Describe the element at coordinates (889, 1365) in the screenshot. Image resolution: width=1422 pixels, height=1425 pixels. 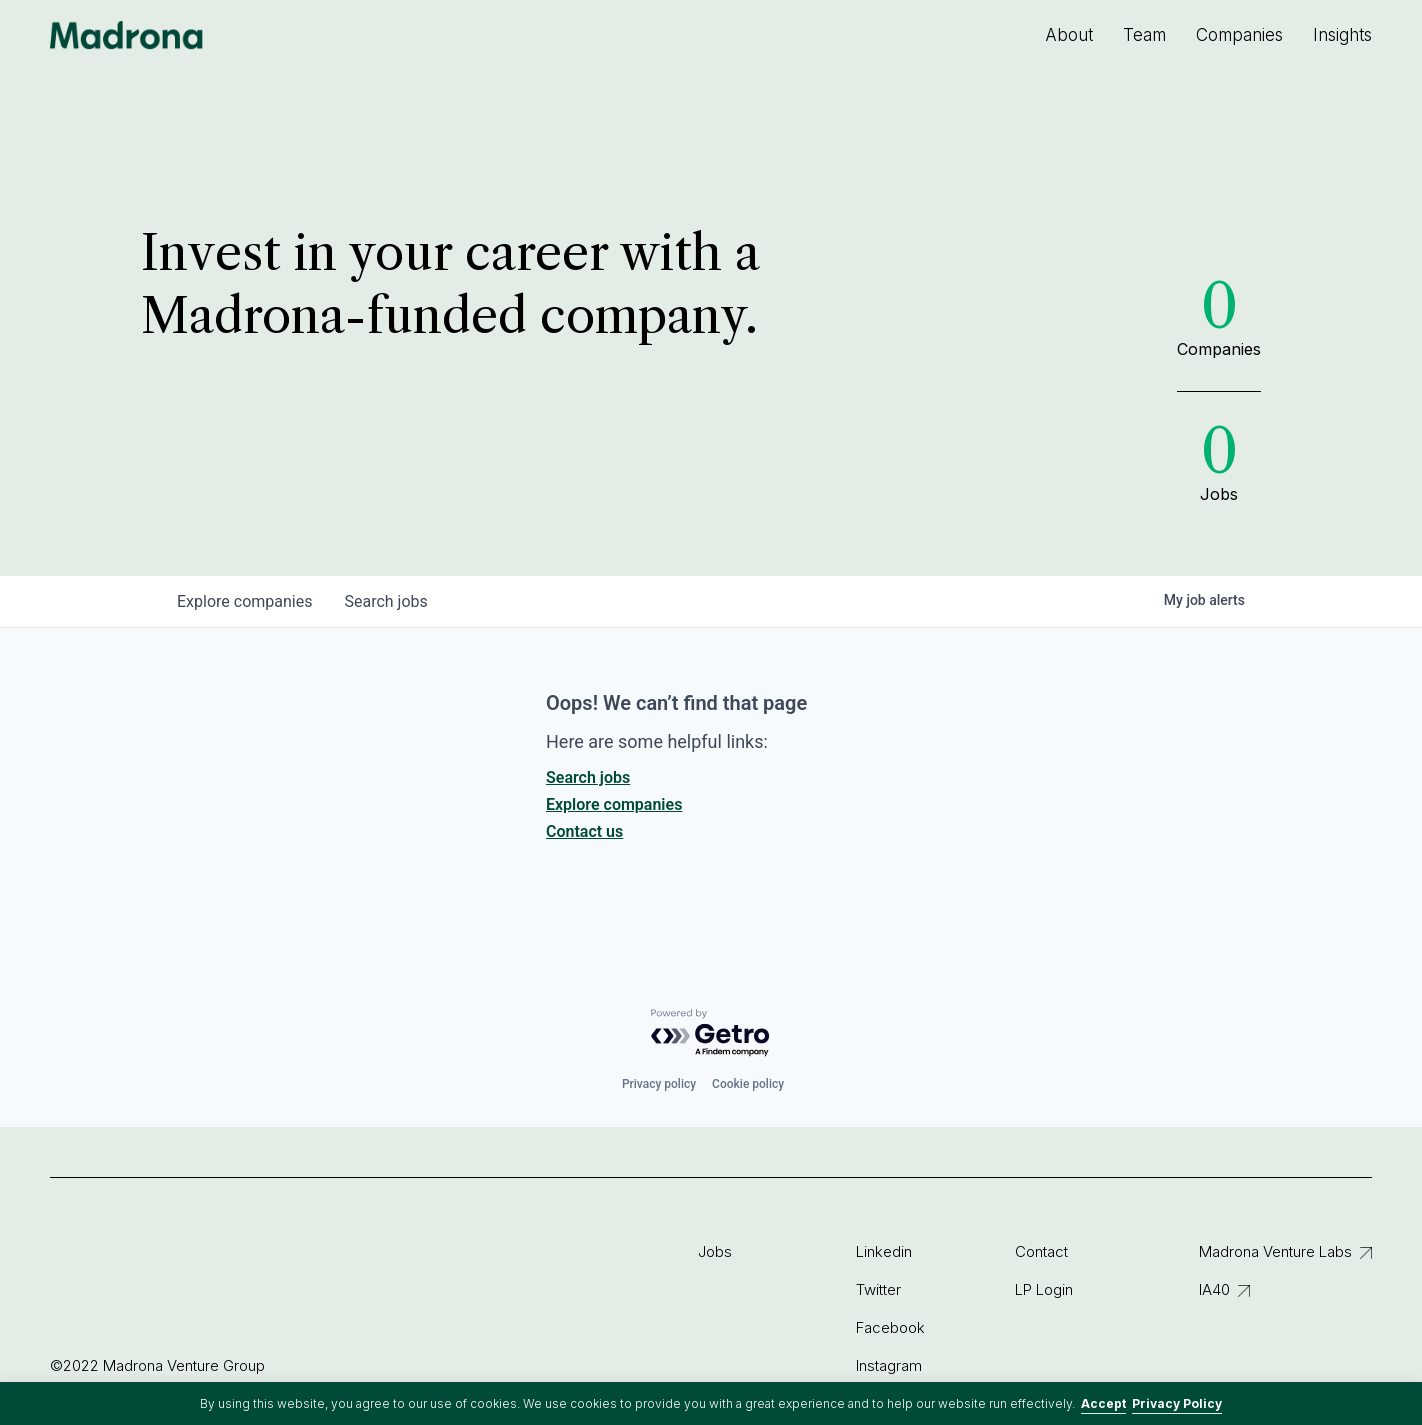
I see `Instagram` at that location.